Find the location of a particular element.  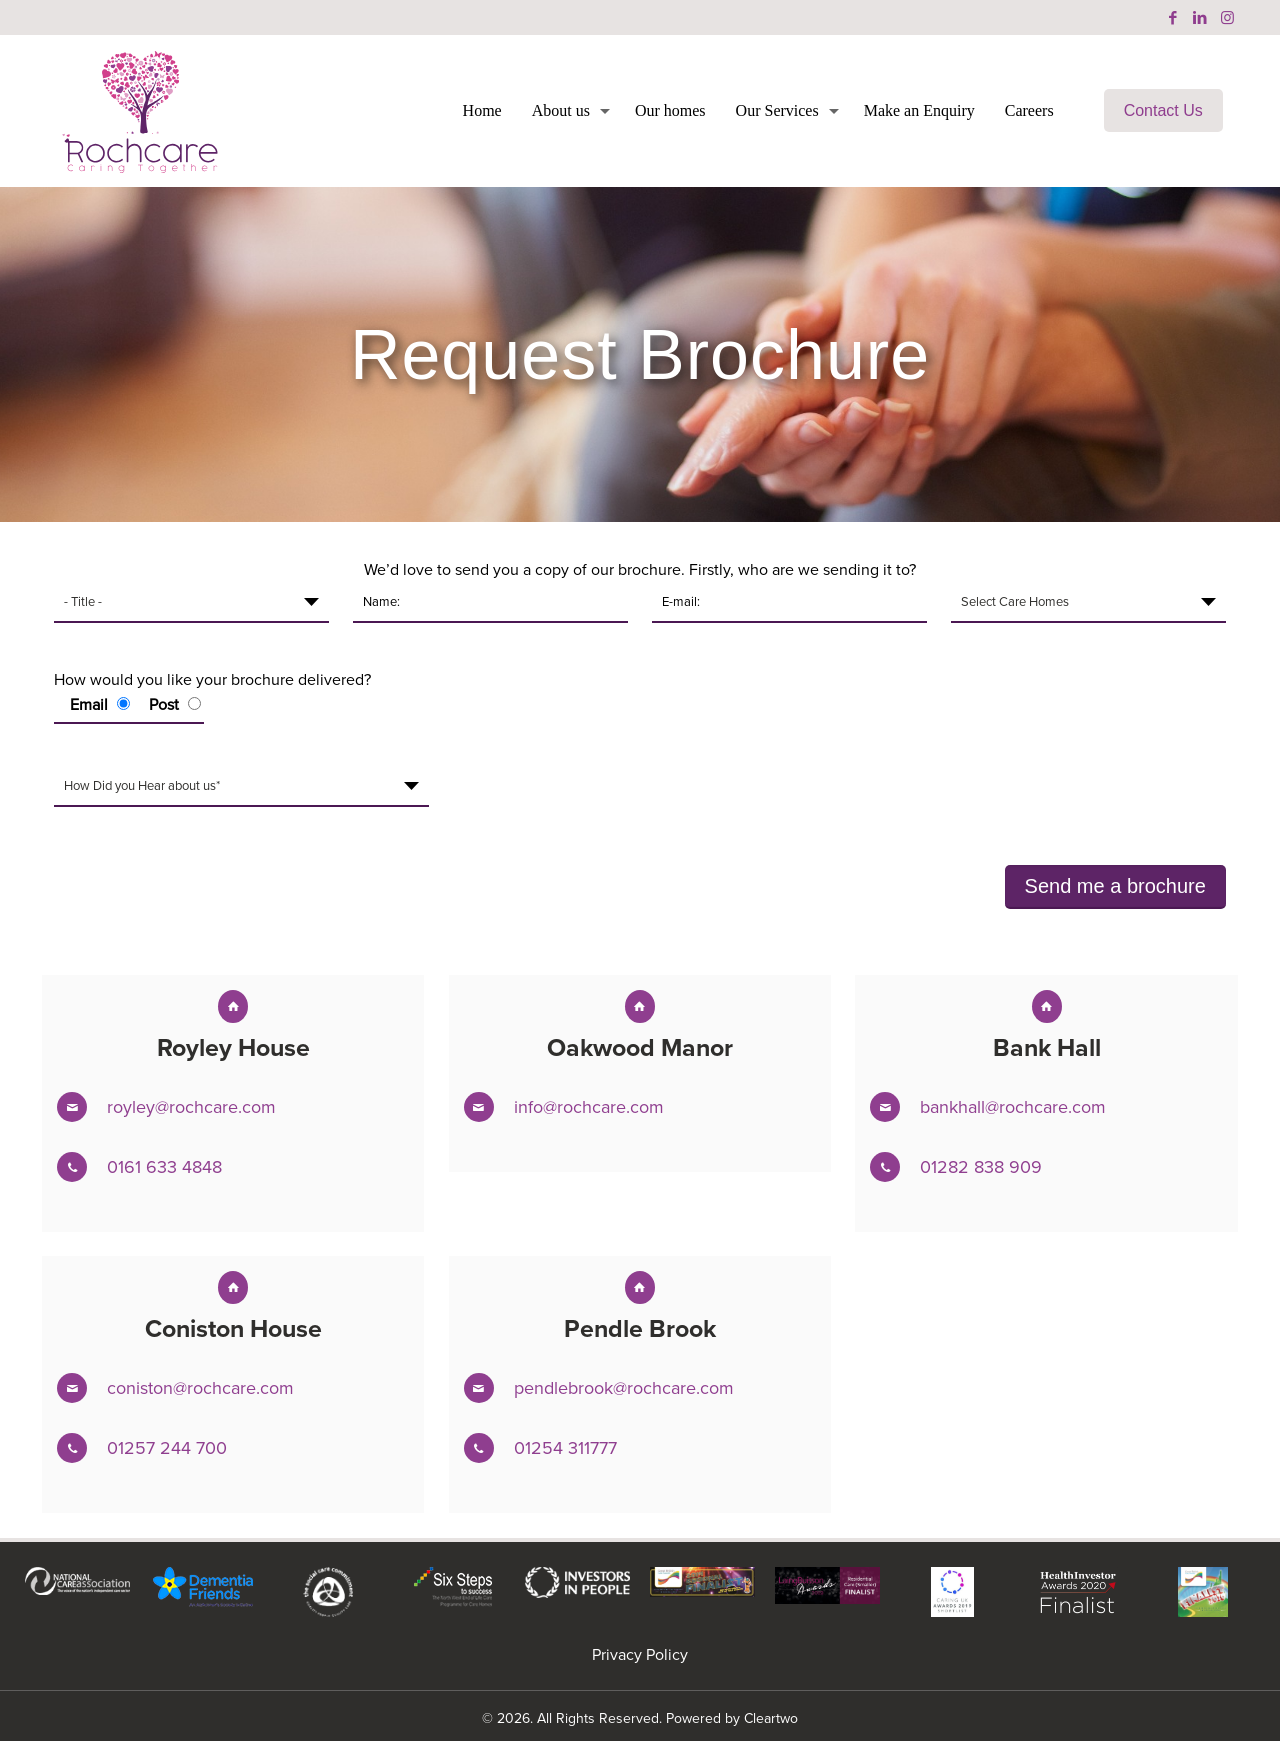

bankhall@rochcare.com is located at coordinates (1013, 1107).